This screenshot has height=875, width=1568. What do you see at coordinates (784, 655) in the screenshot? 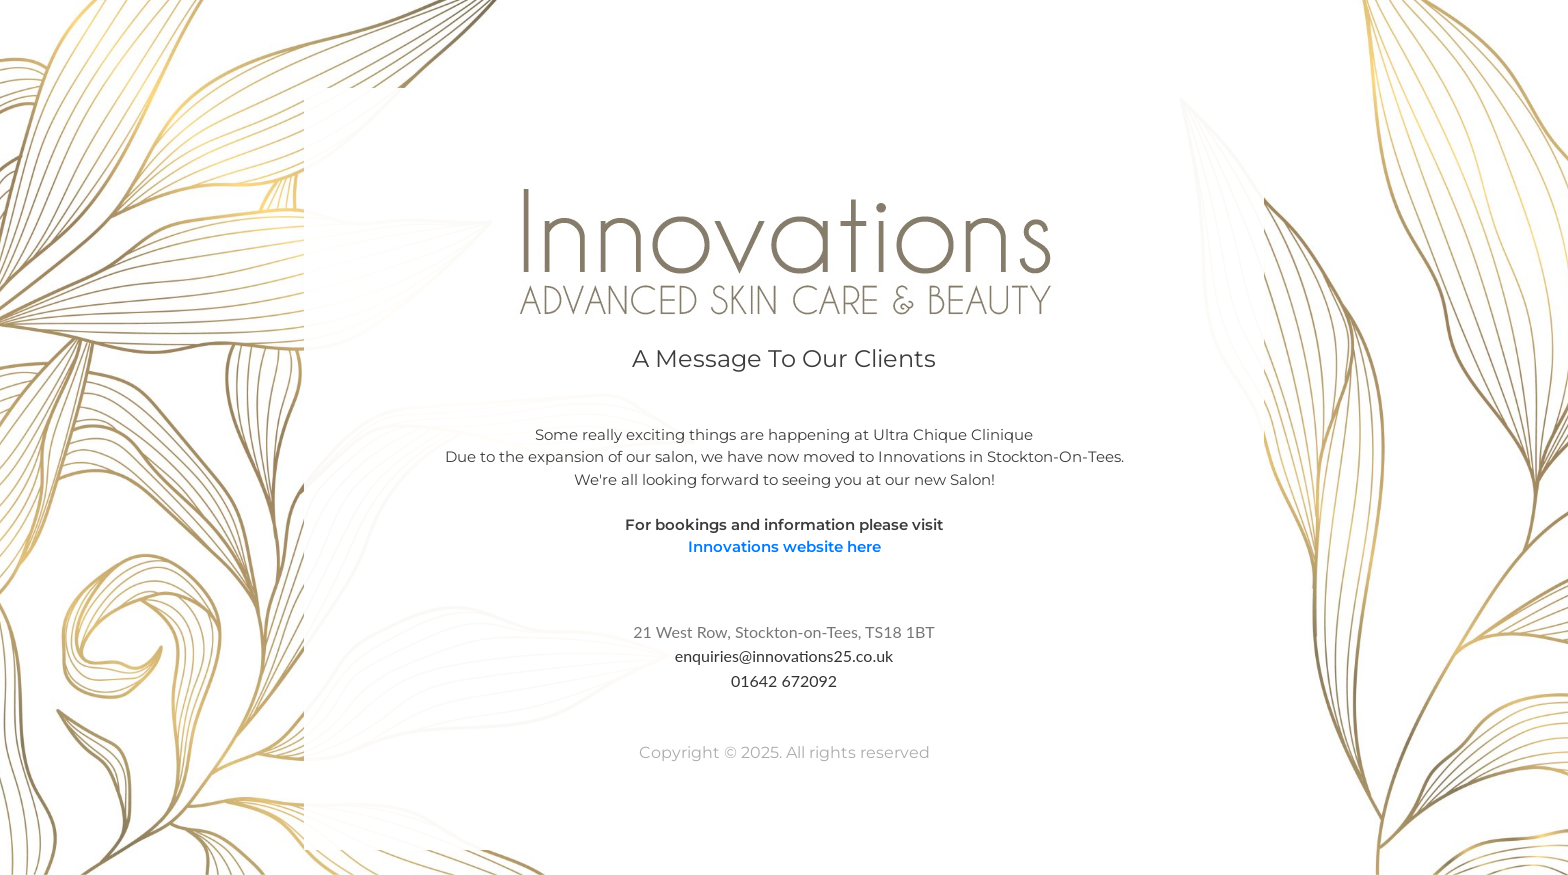
I see `enquiries@innovations25.co.uk` at bounding box center [784, 655].